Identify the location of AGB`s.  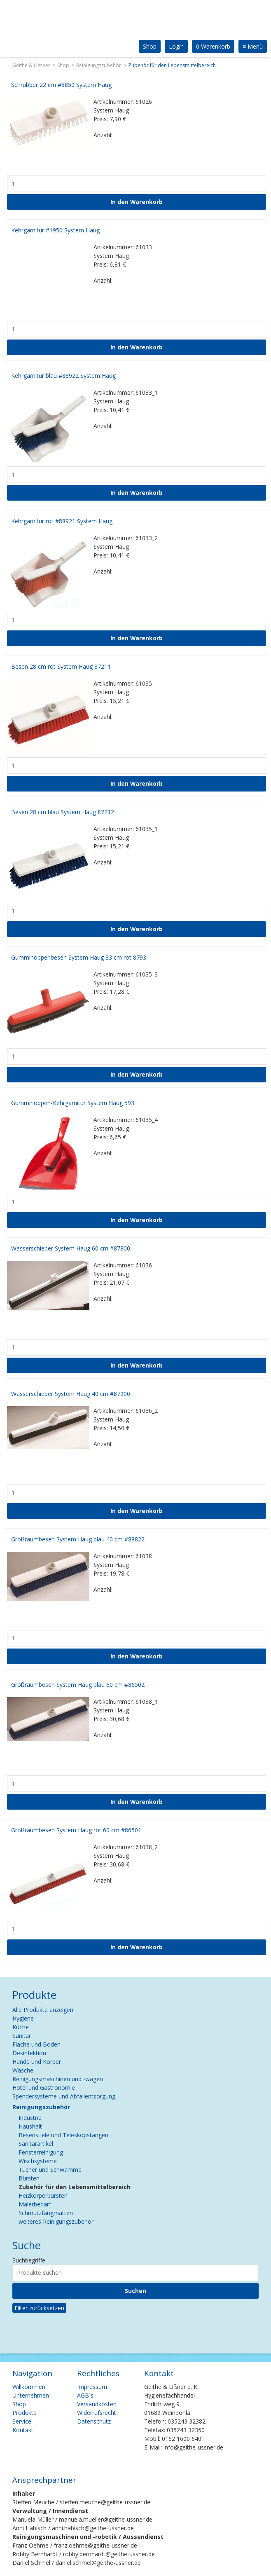
(85, 2395).